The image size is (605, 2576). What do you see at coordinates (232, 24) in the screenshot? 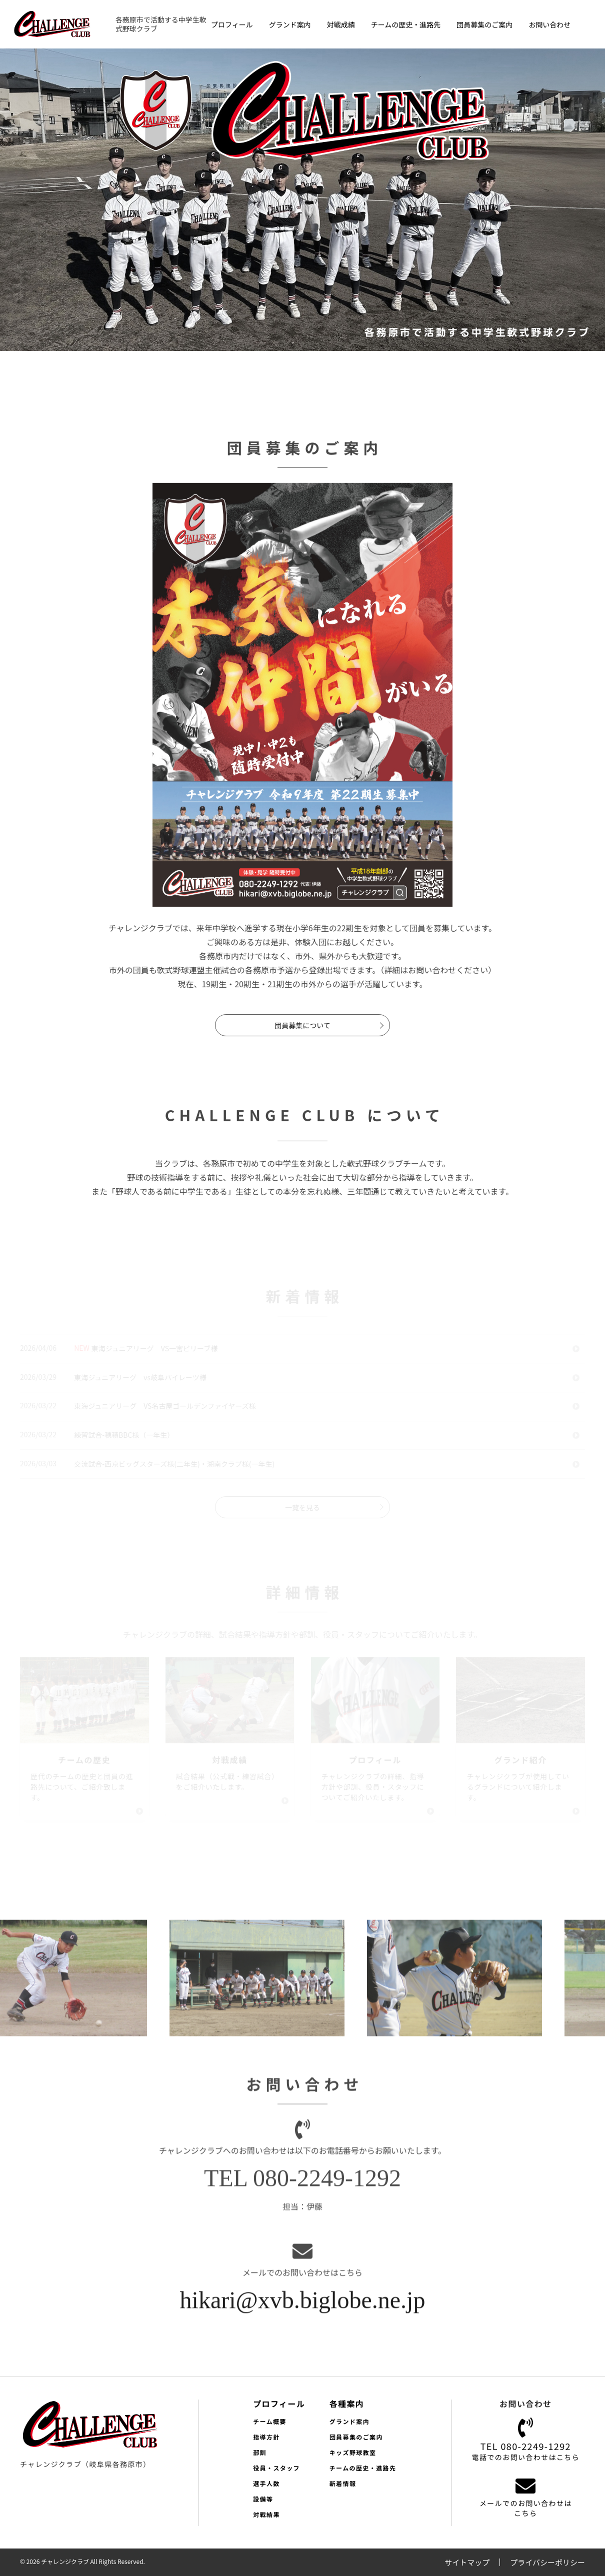
I see `プロフィール` at bounding box center [232, 24].